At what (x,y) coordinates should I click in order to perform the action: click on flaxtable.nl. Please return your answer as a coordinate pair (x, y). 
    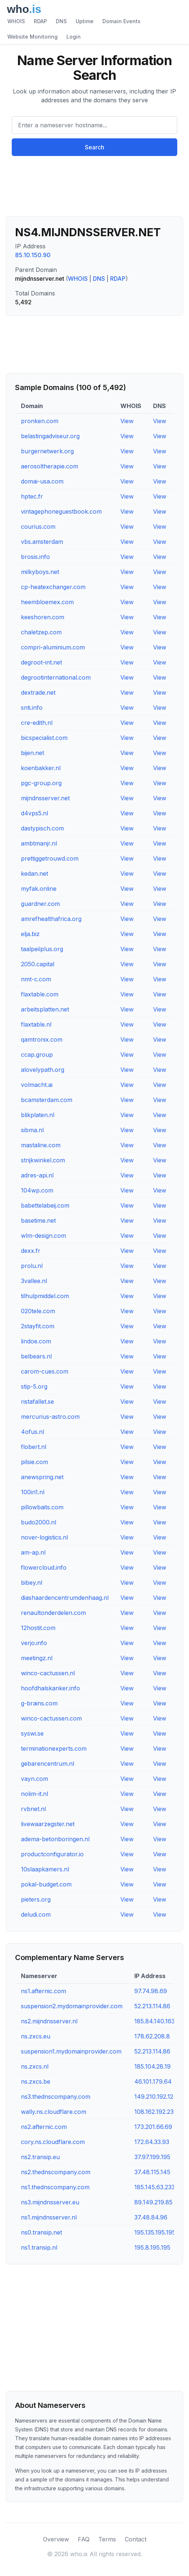
    Looking at the image, I should click on (36, 1024).